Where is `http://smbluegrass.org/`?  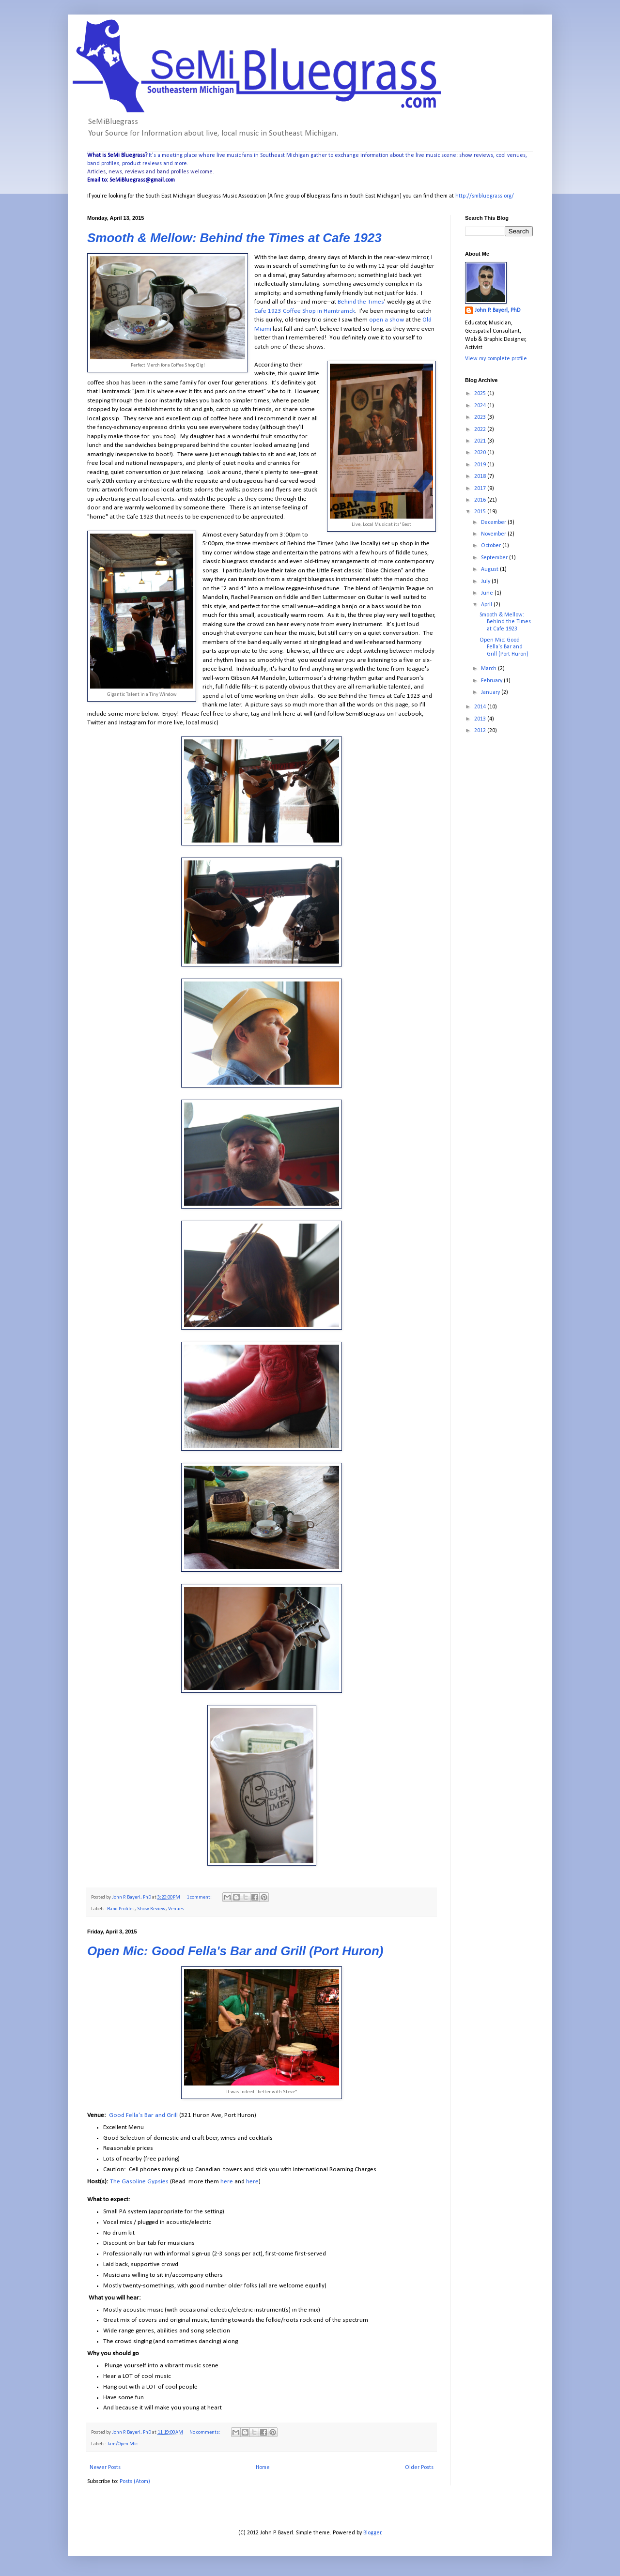 http://smbluegrass.org/ is located at coordinates (484, 196).